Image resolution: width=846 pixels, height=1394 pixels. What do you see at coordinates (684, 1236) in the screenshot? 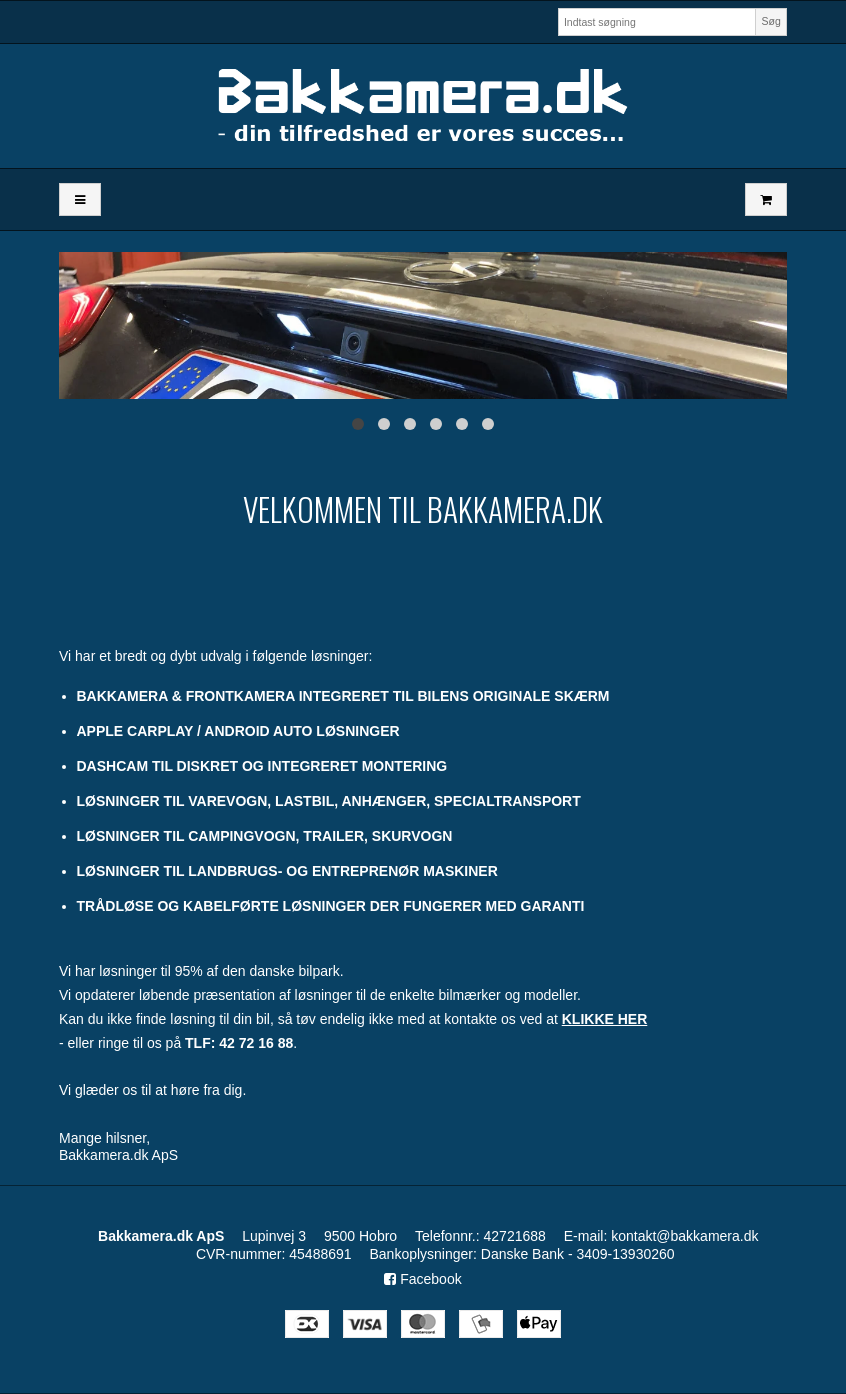
I see `kontakt@bakkamera.dk` at bounding box center [684, 1236].